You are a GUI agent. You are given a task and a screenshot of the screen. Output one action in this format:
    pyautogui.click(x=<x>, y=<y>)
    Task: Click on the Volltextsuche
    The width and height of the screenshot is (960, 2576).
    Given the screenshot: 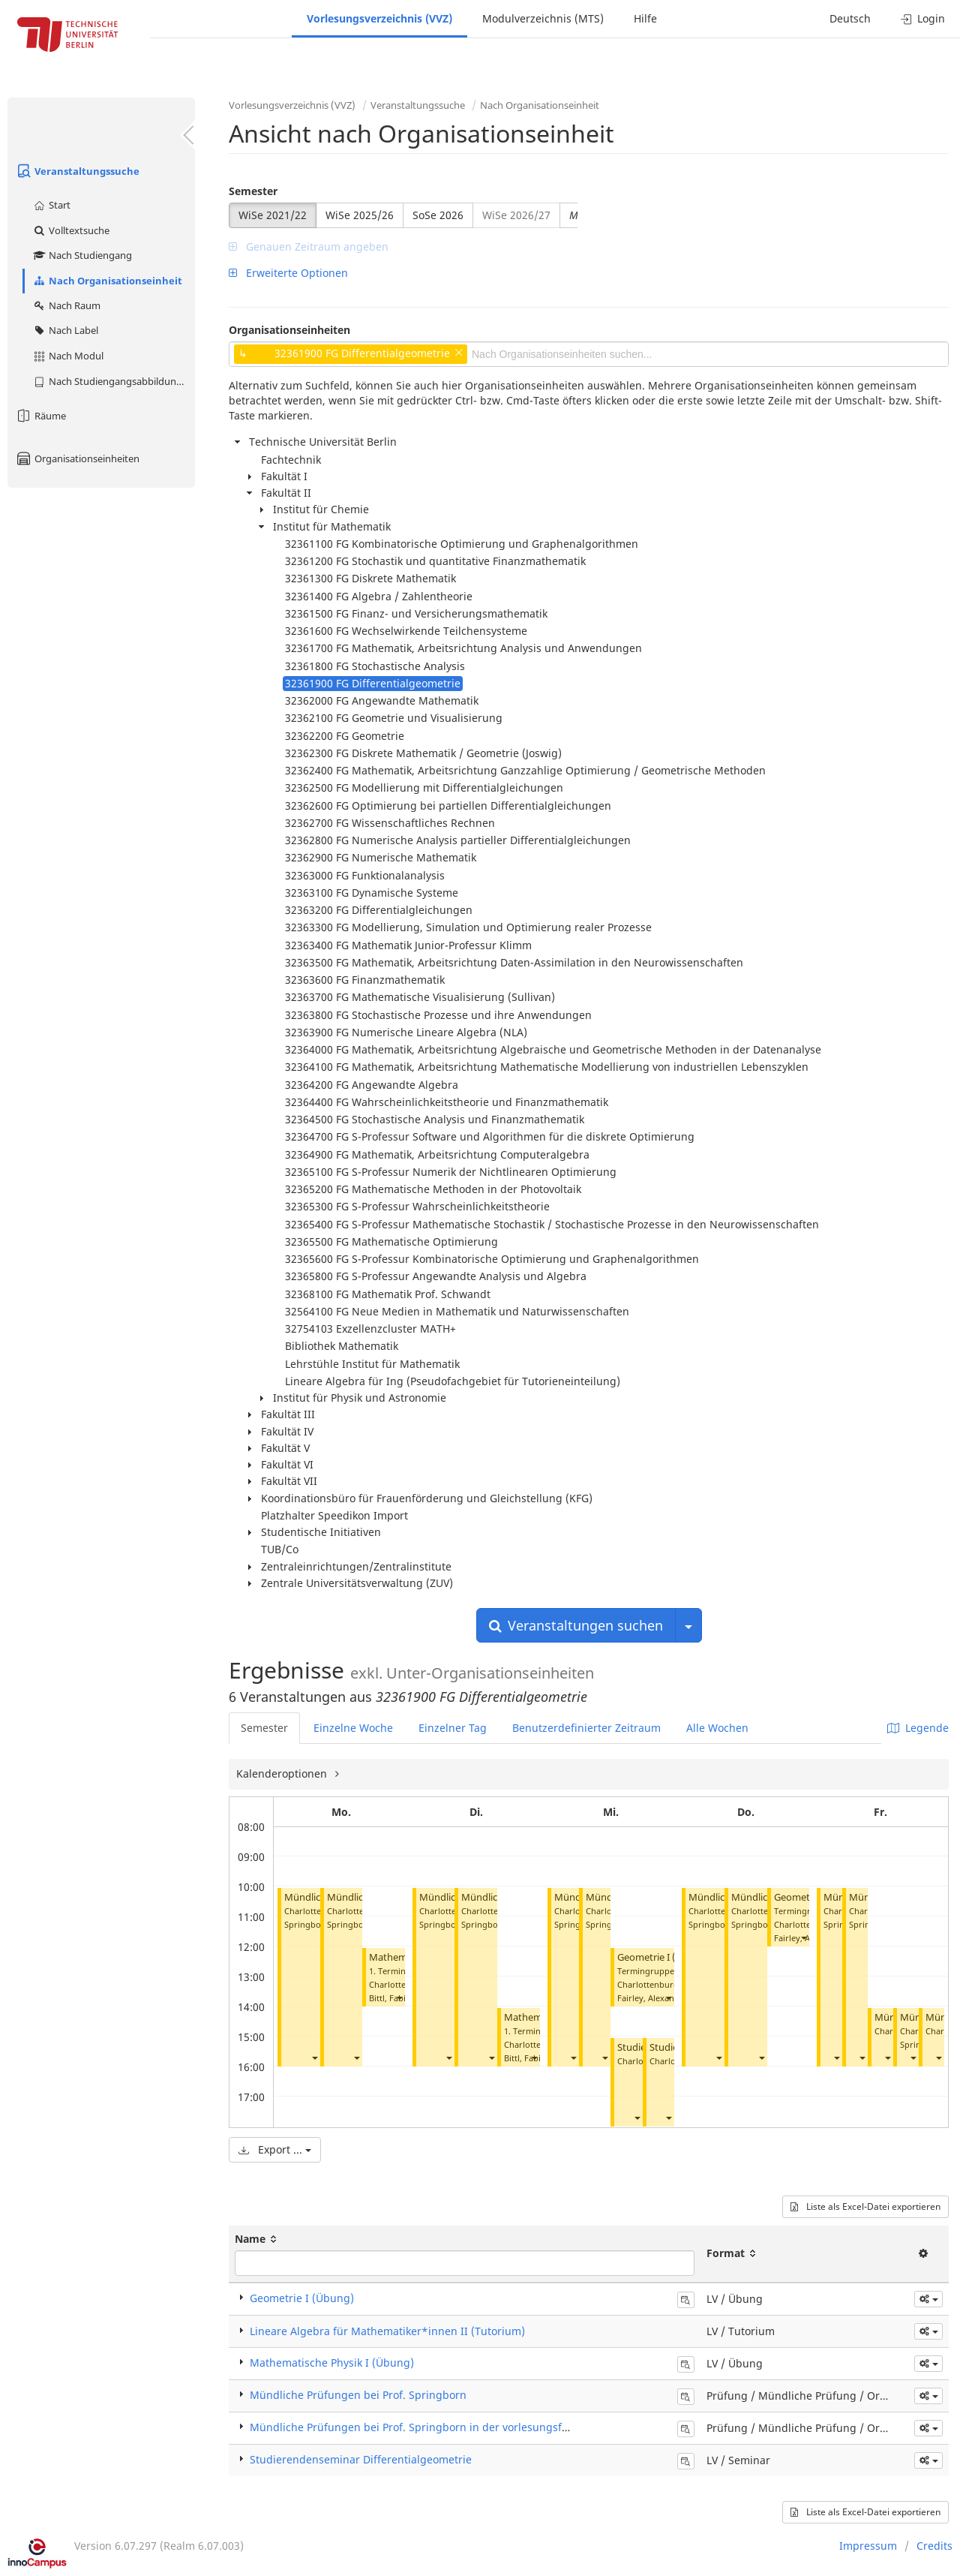 What is the action you would take?
    pyautogui.click(x=71, y=230)
    